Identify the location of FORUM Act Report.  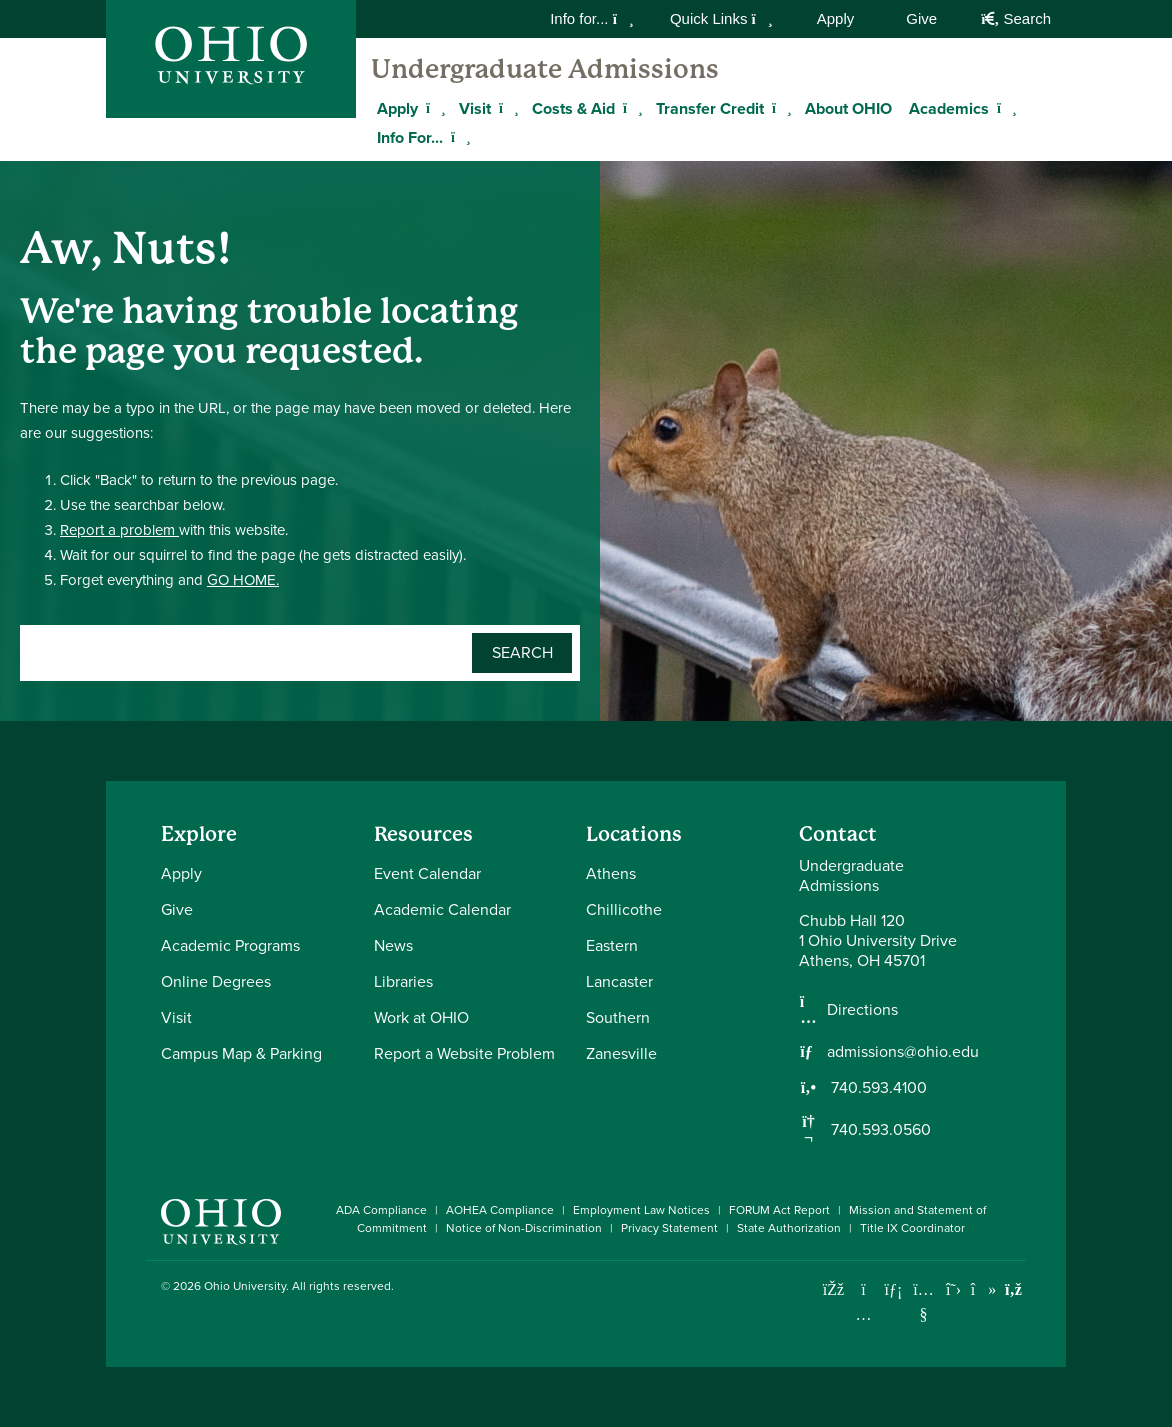
(779, 1210).